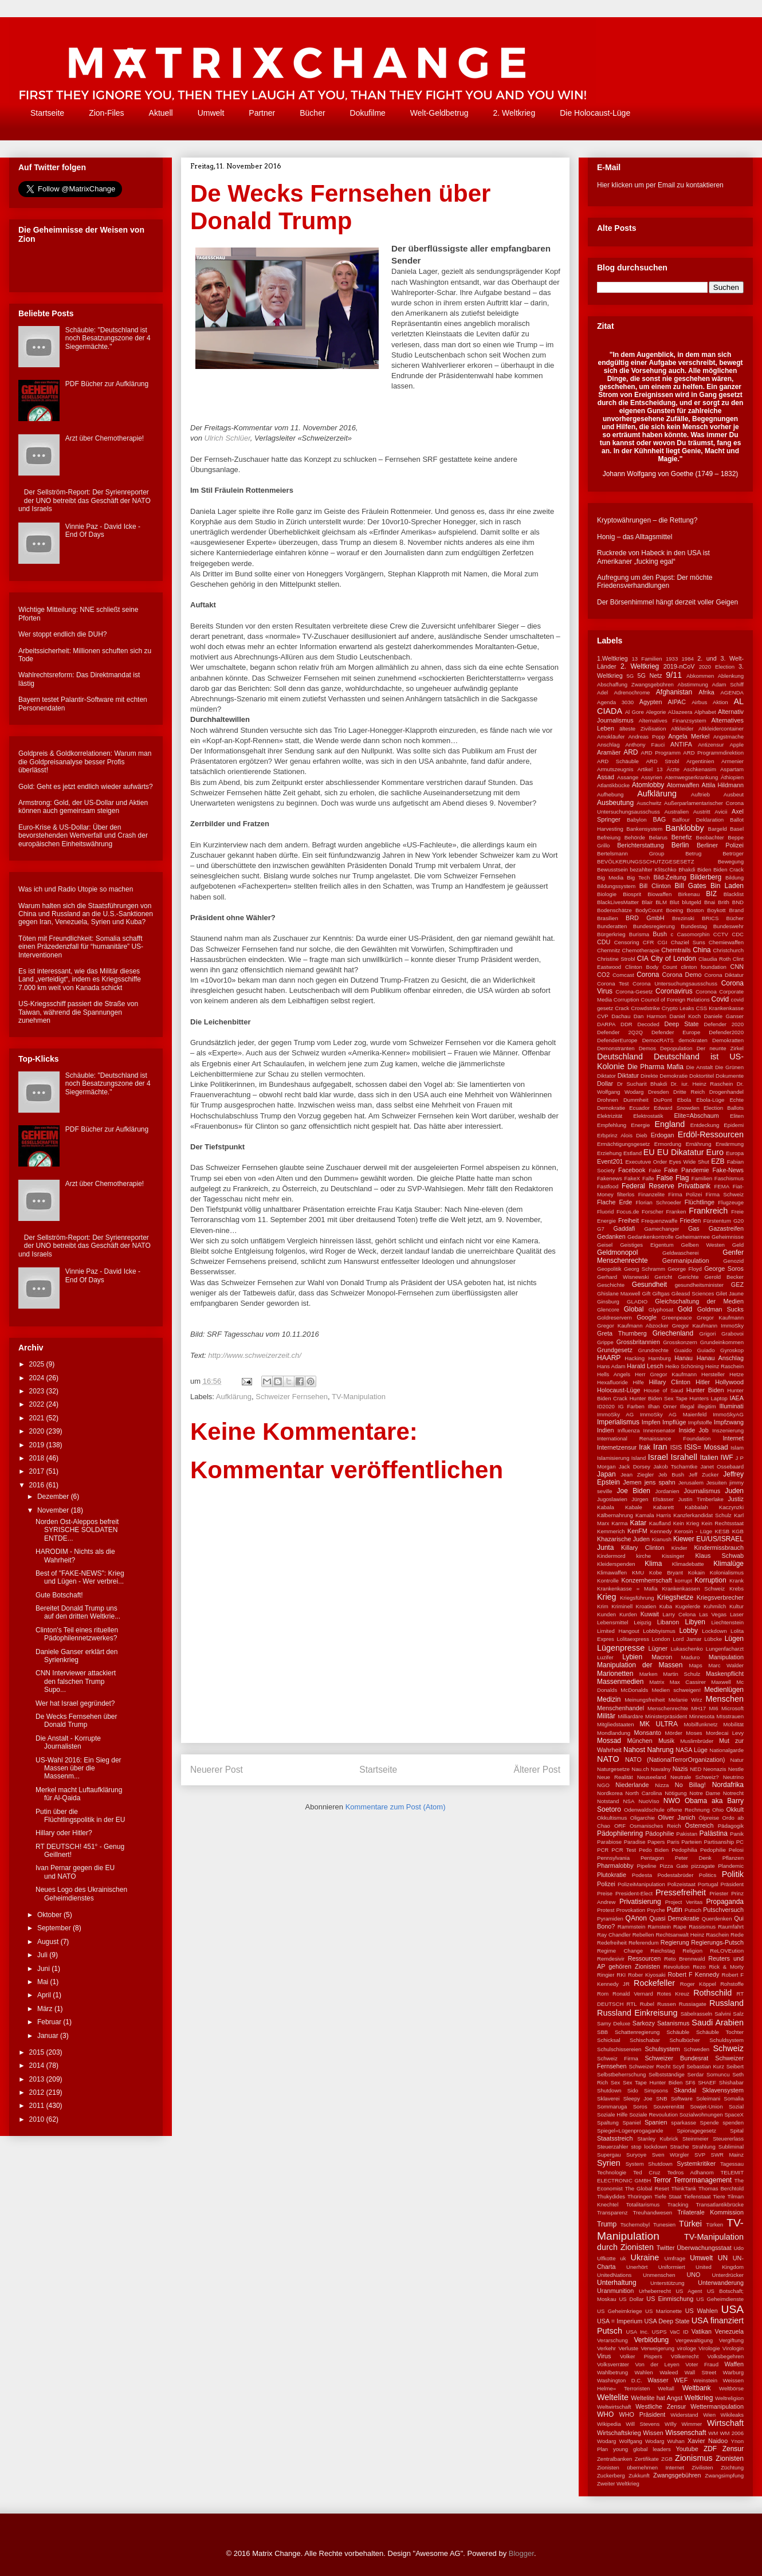 This screenshot has height=2576, width=762. Describe the element at coordinates (644, 829) in the screenshot. I see `Bankensystem` at that location.